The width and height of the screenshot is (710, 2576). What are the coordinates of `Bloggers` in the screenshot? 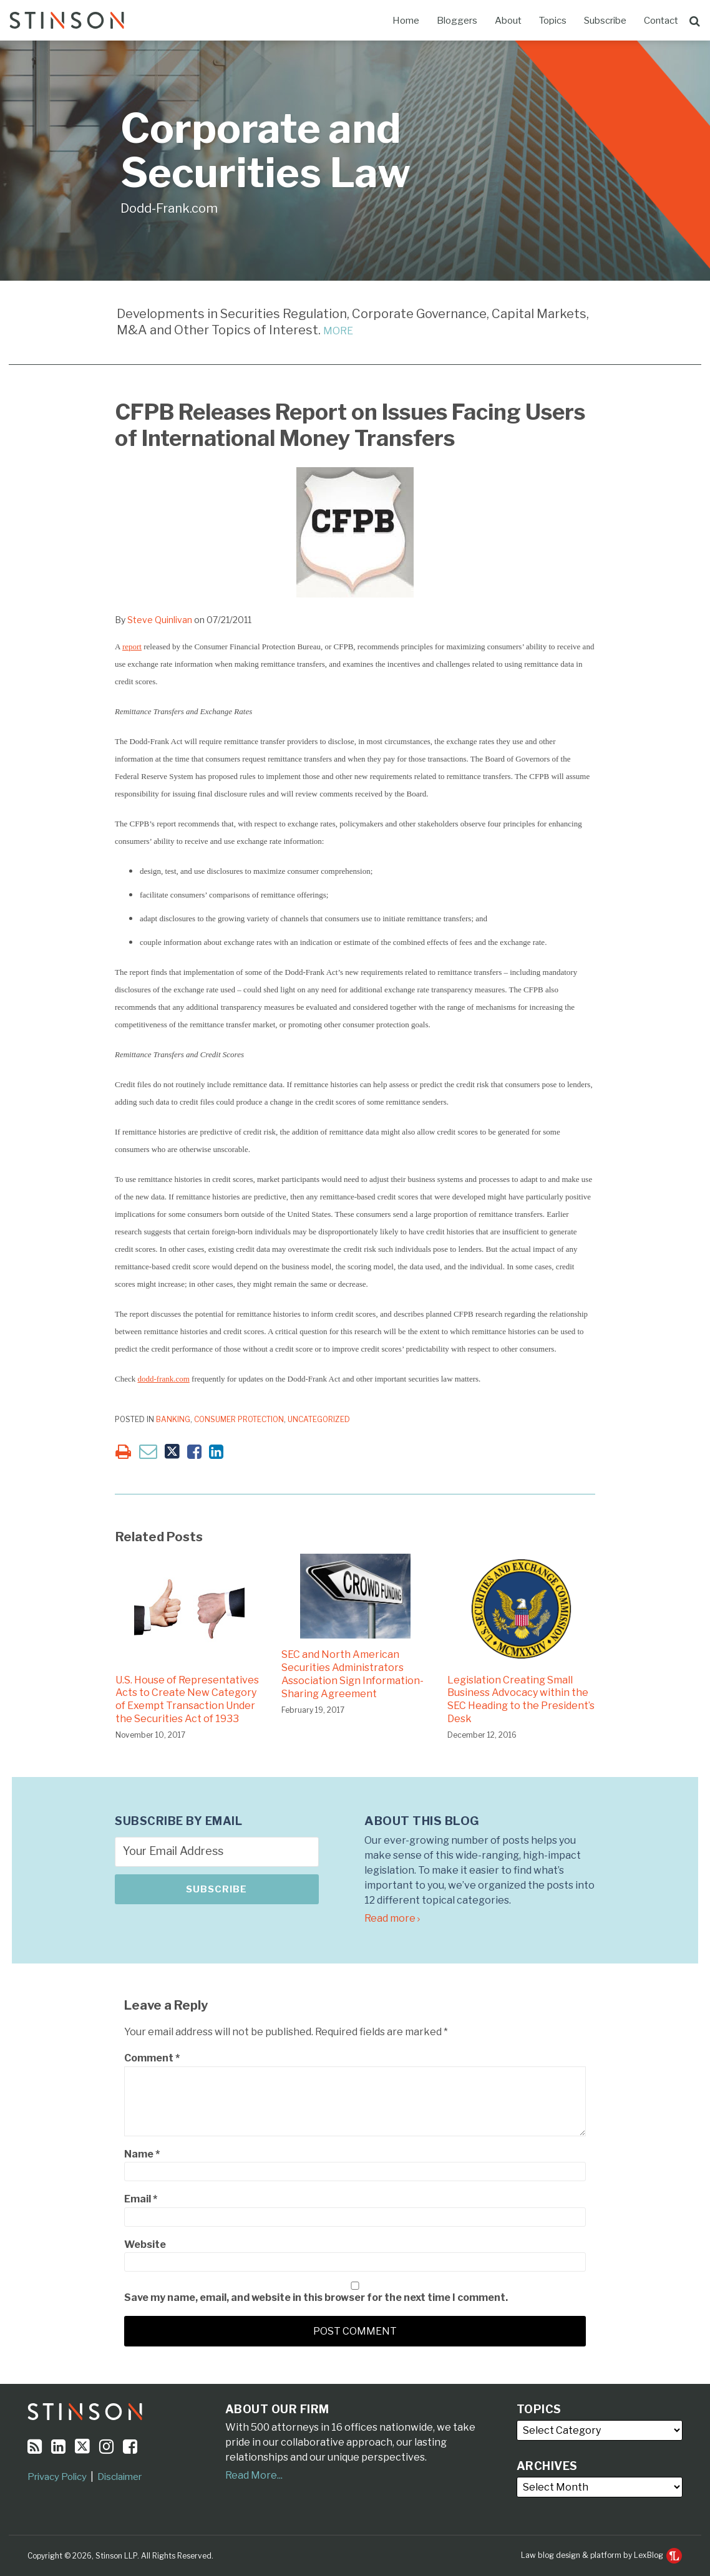 It's located at (457, 20).